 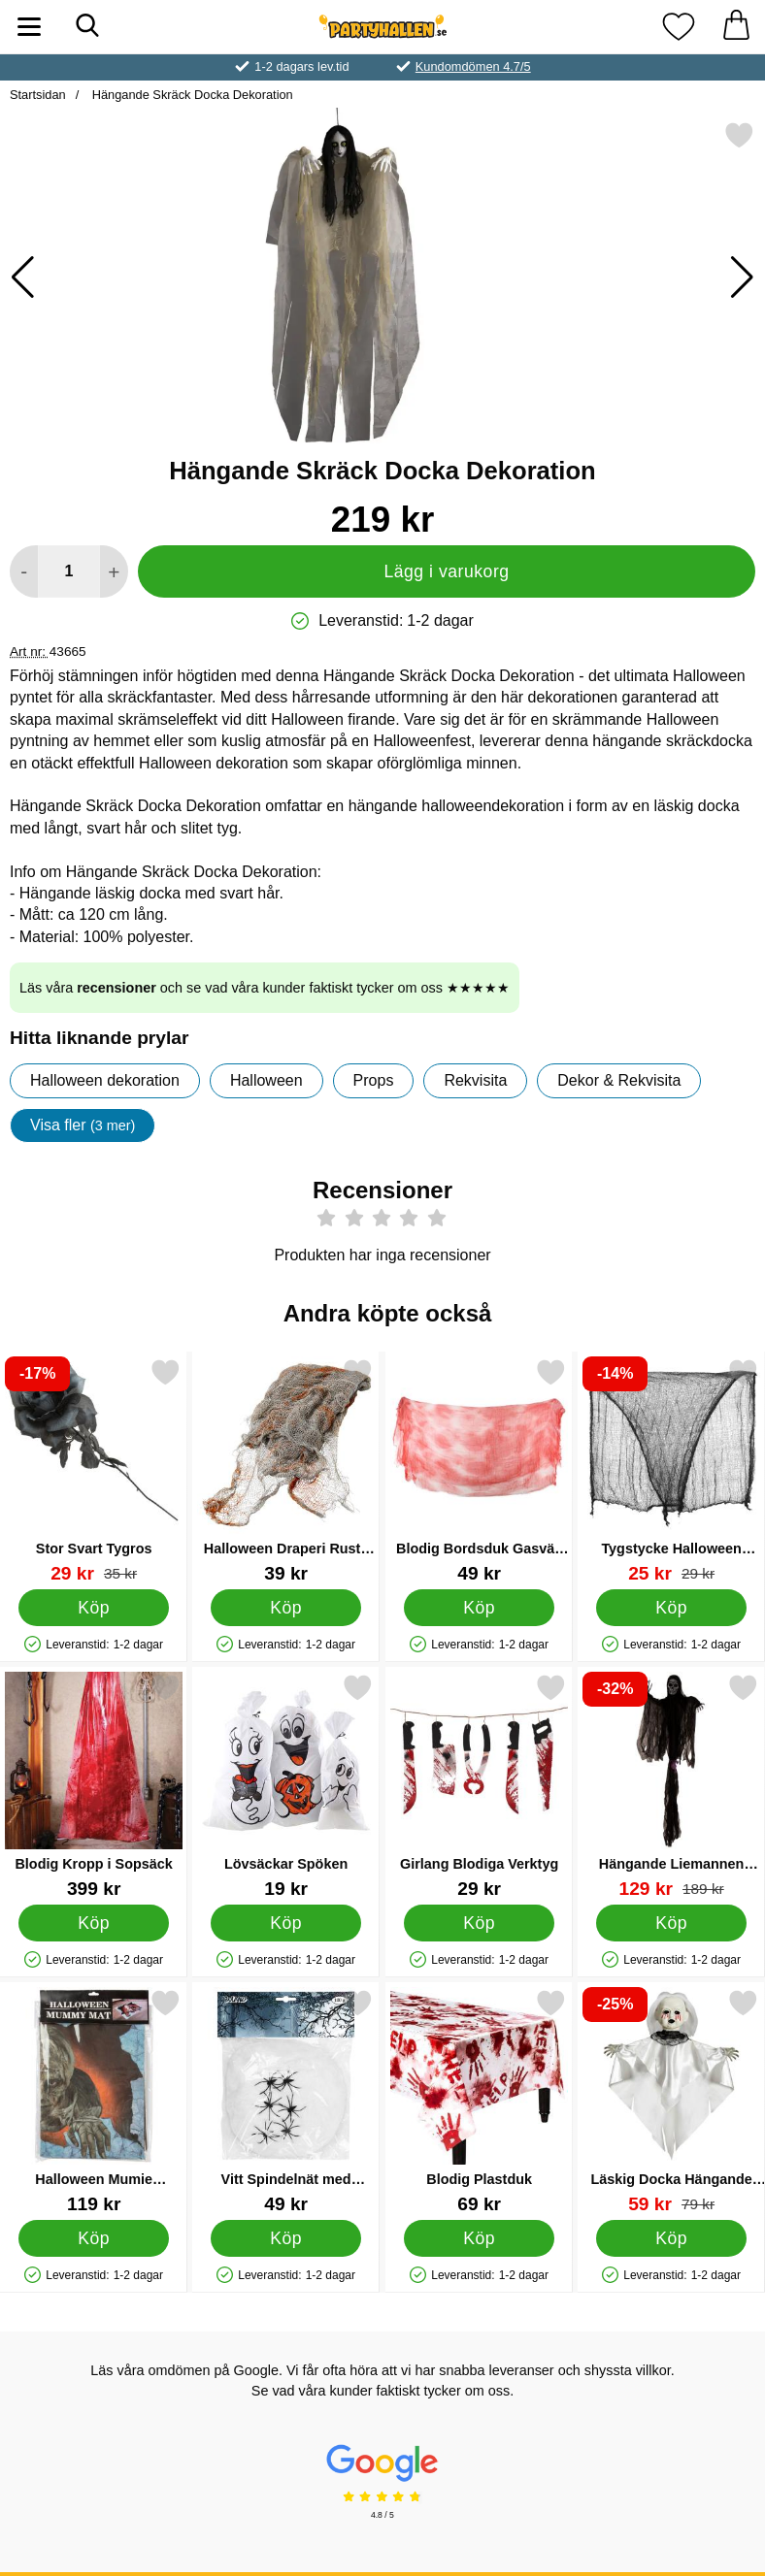 What do you see at coordinates (479, 1607) in the screenshot?
I see `[Köp Blodig Bordsduk Gasväv Dekoration]` at bounding box center [479, 1607].